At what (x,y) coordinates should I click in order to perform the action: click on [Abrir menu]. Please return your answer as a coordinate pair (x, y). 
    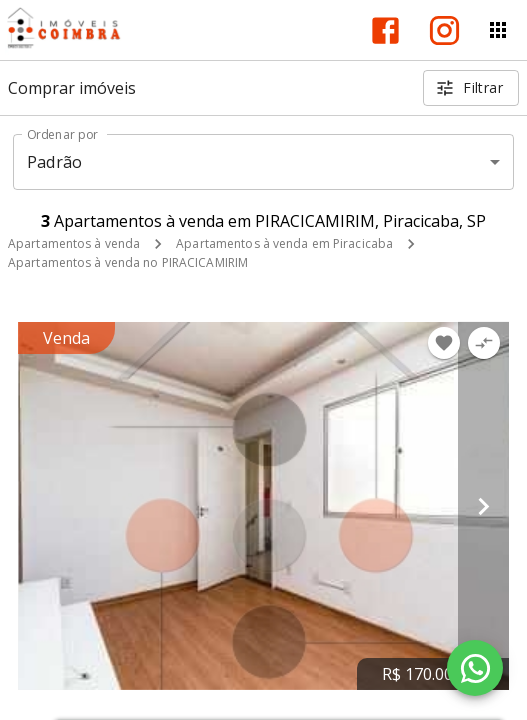
    Looking at the image, I should click on (498, 30).